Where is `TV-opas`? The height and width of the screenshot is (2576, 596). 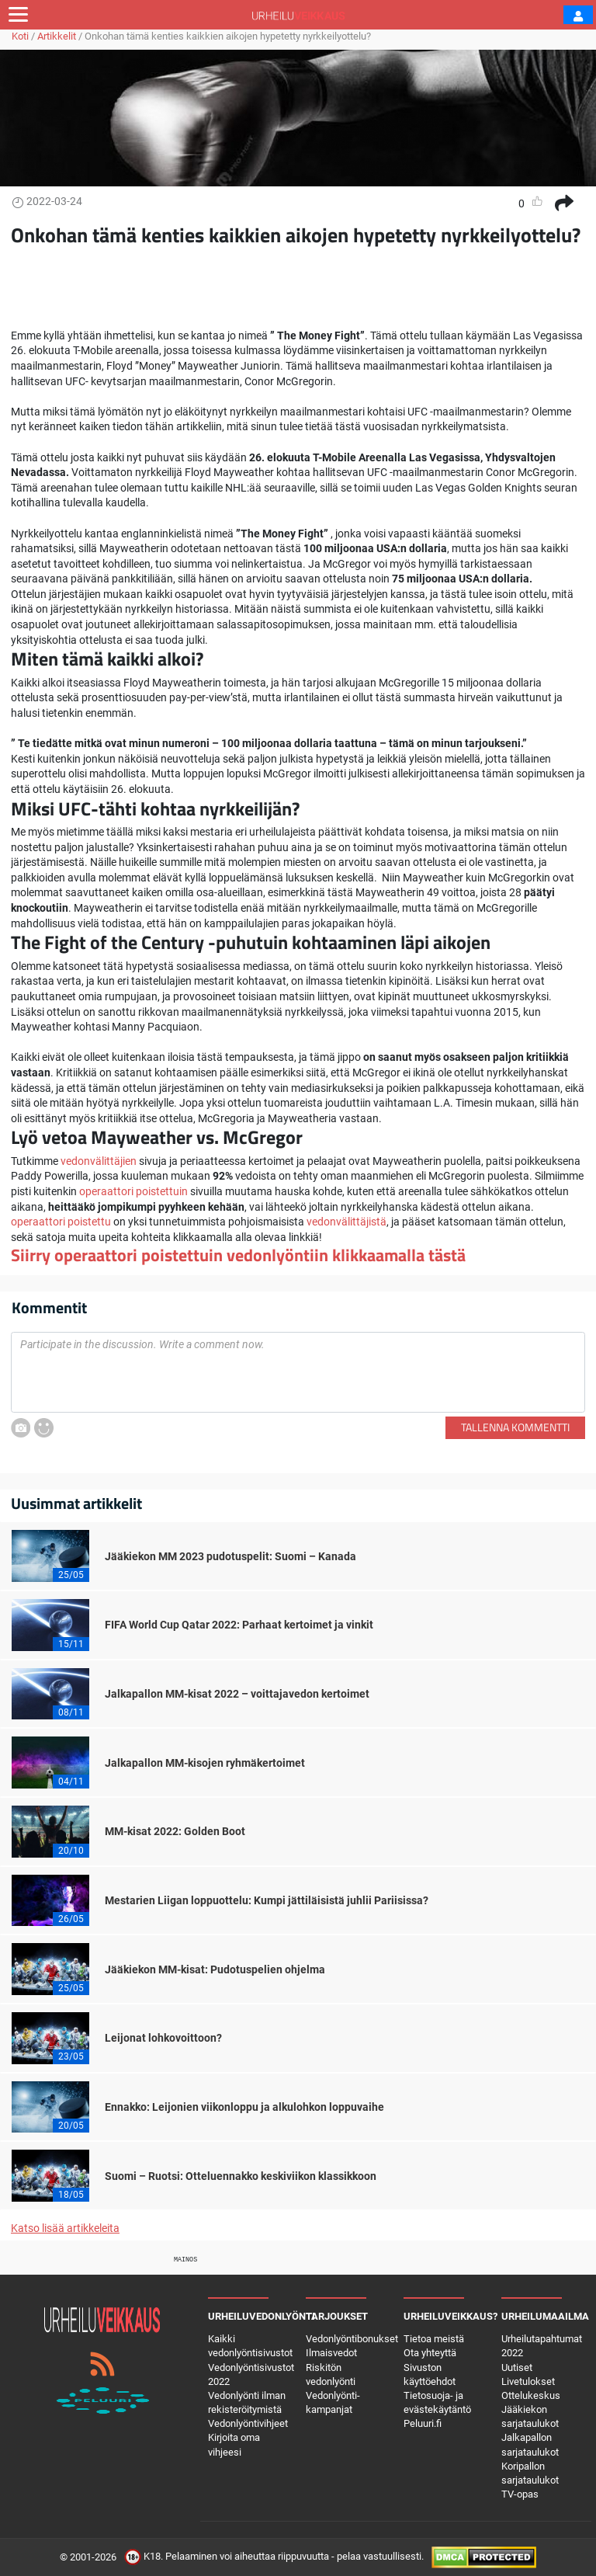 TV-opas is located at coordinates (520, 2494).